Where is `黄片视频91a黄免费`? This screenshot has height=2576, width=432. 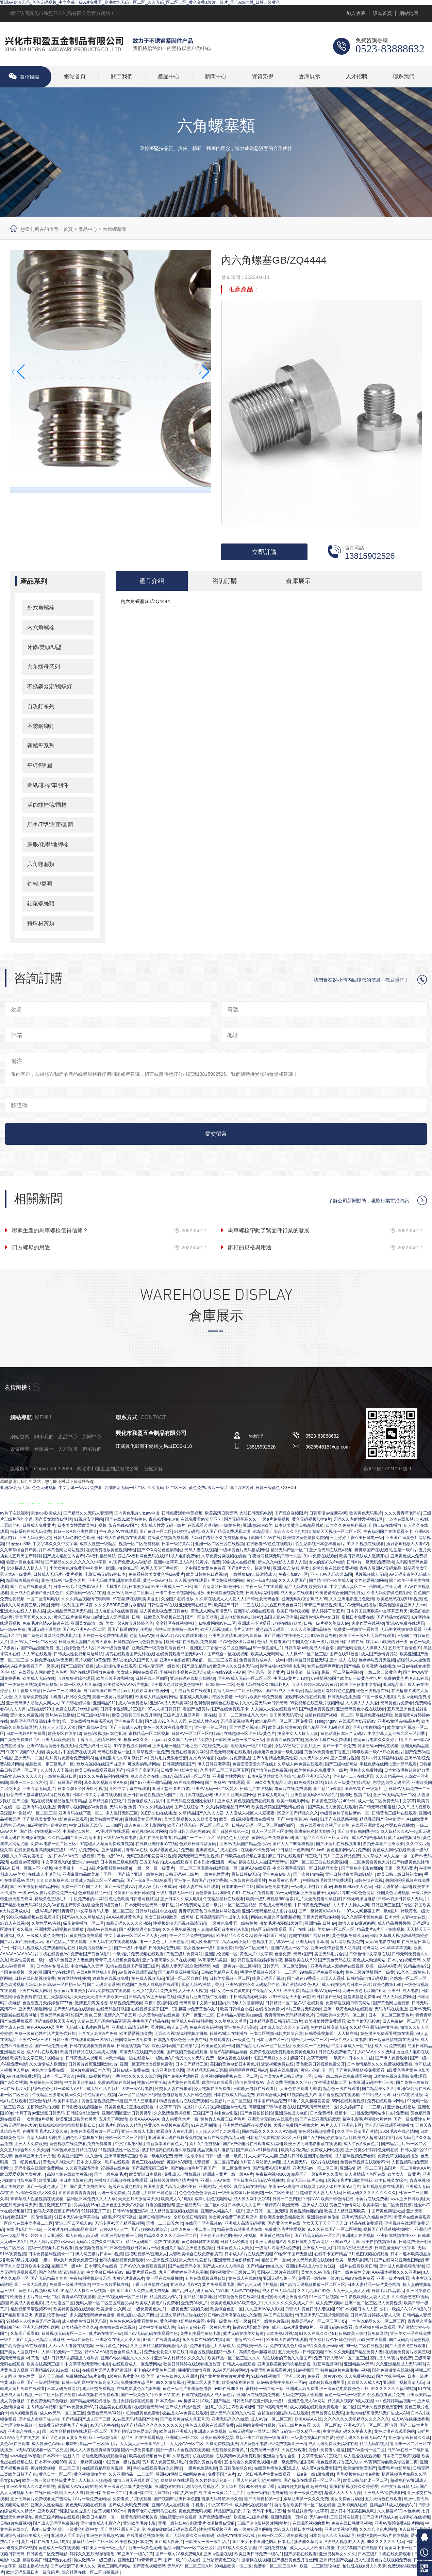 黄片视频91a黄免费 is located at coordinates (92, 1660).